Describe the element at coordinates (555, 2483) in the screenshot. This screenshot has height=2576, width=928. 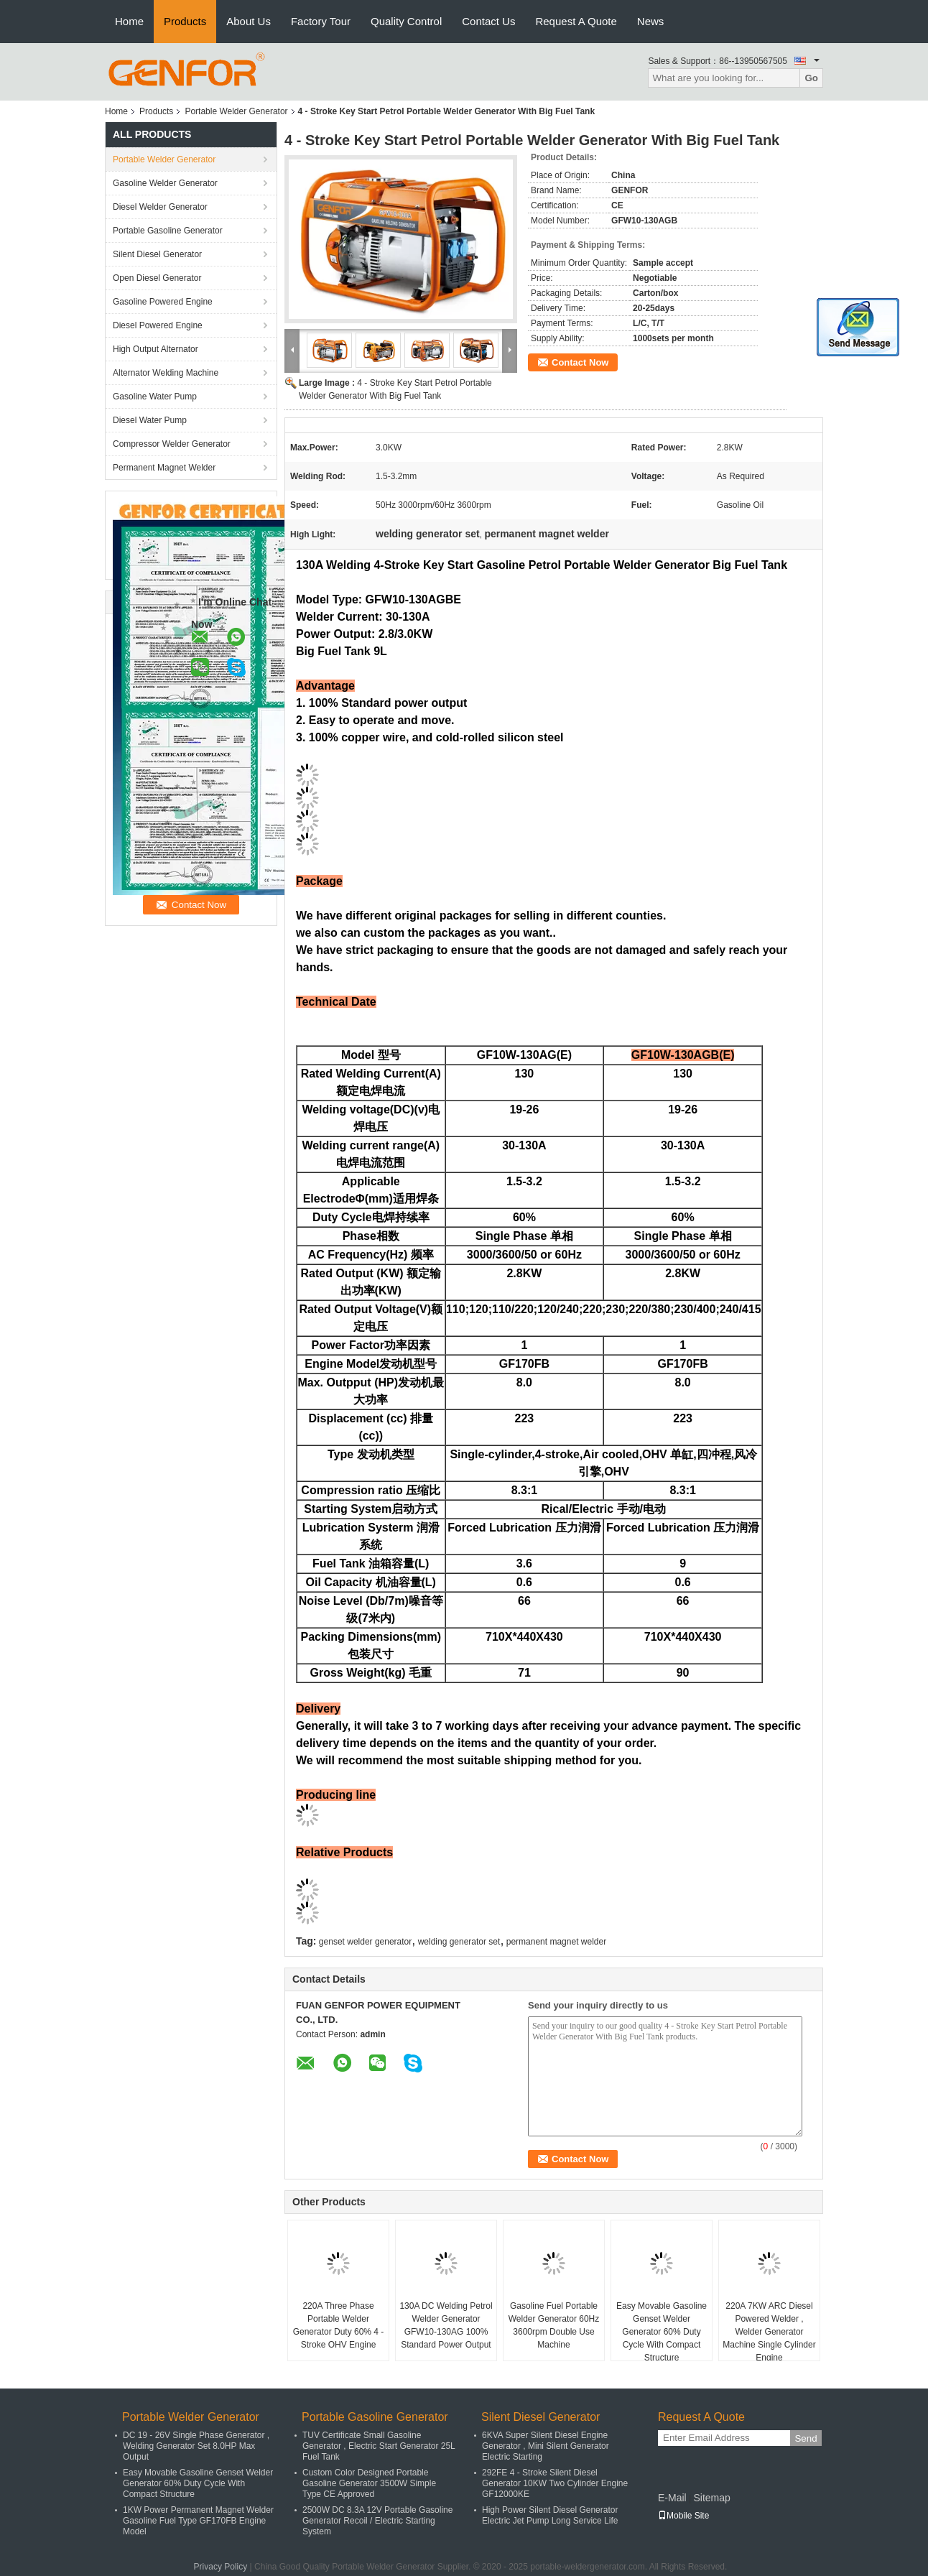
I see `292FE 4 - Stroke Silent Diesel Generator 10KW Two Cylinder Engine GF12000KE` at that location.